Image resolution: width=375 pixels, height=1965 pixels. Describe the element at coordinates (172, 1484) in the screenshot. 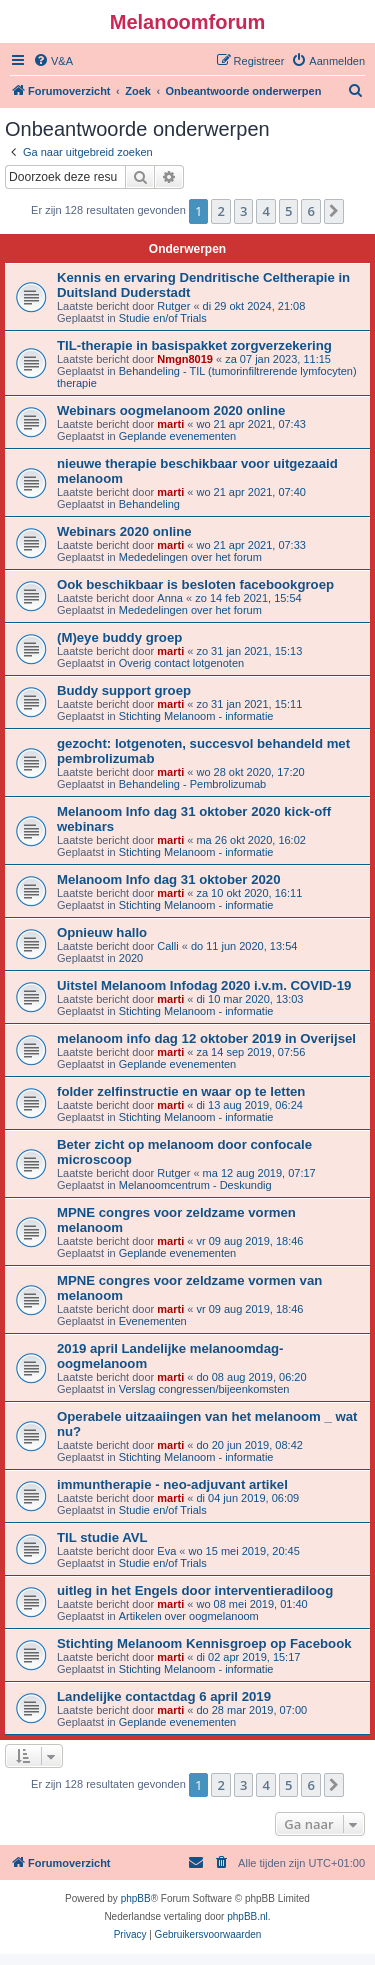

I see `immuntherapie - neo-adjuvant artikel` at that location.